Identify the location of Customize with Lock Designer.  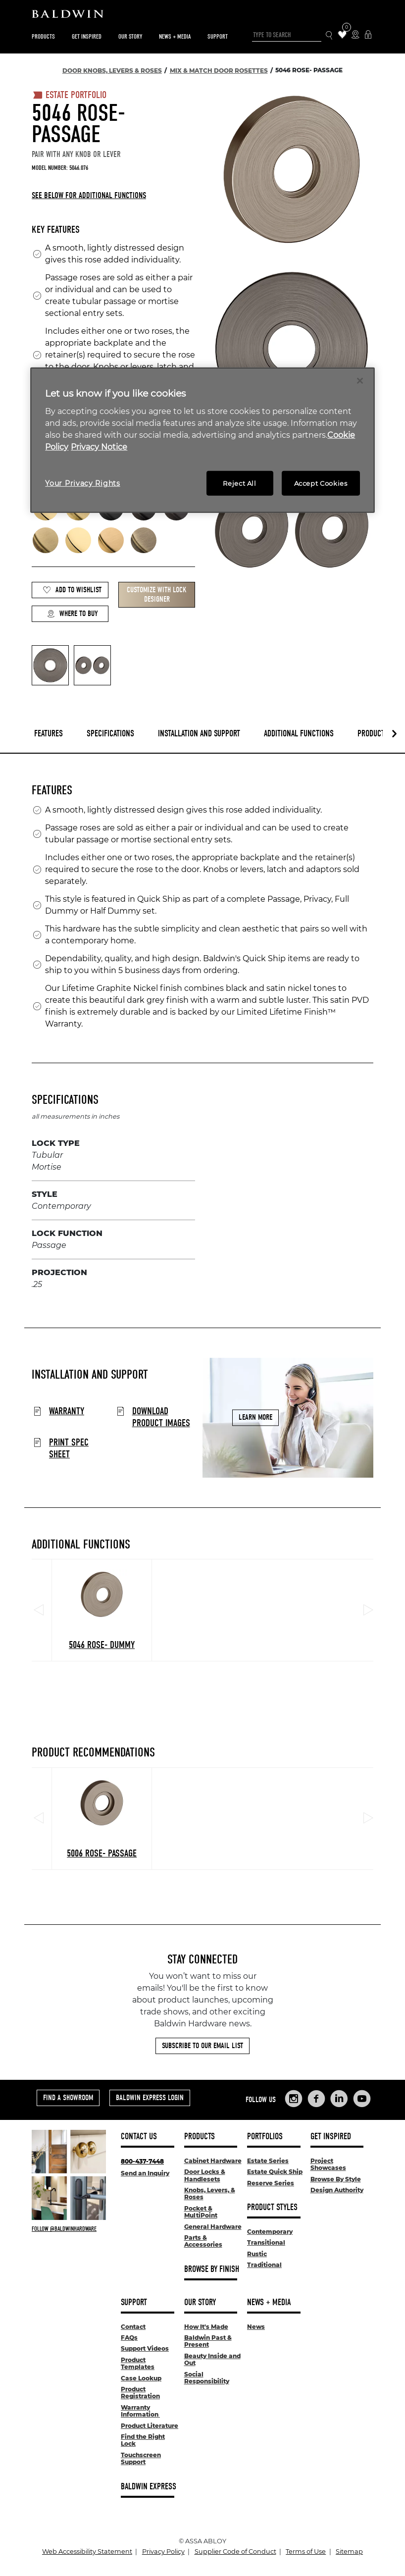
(157, 594).